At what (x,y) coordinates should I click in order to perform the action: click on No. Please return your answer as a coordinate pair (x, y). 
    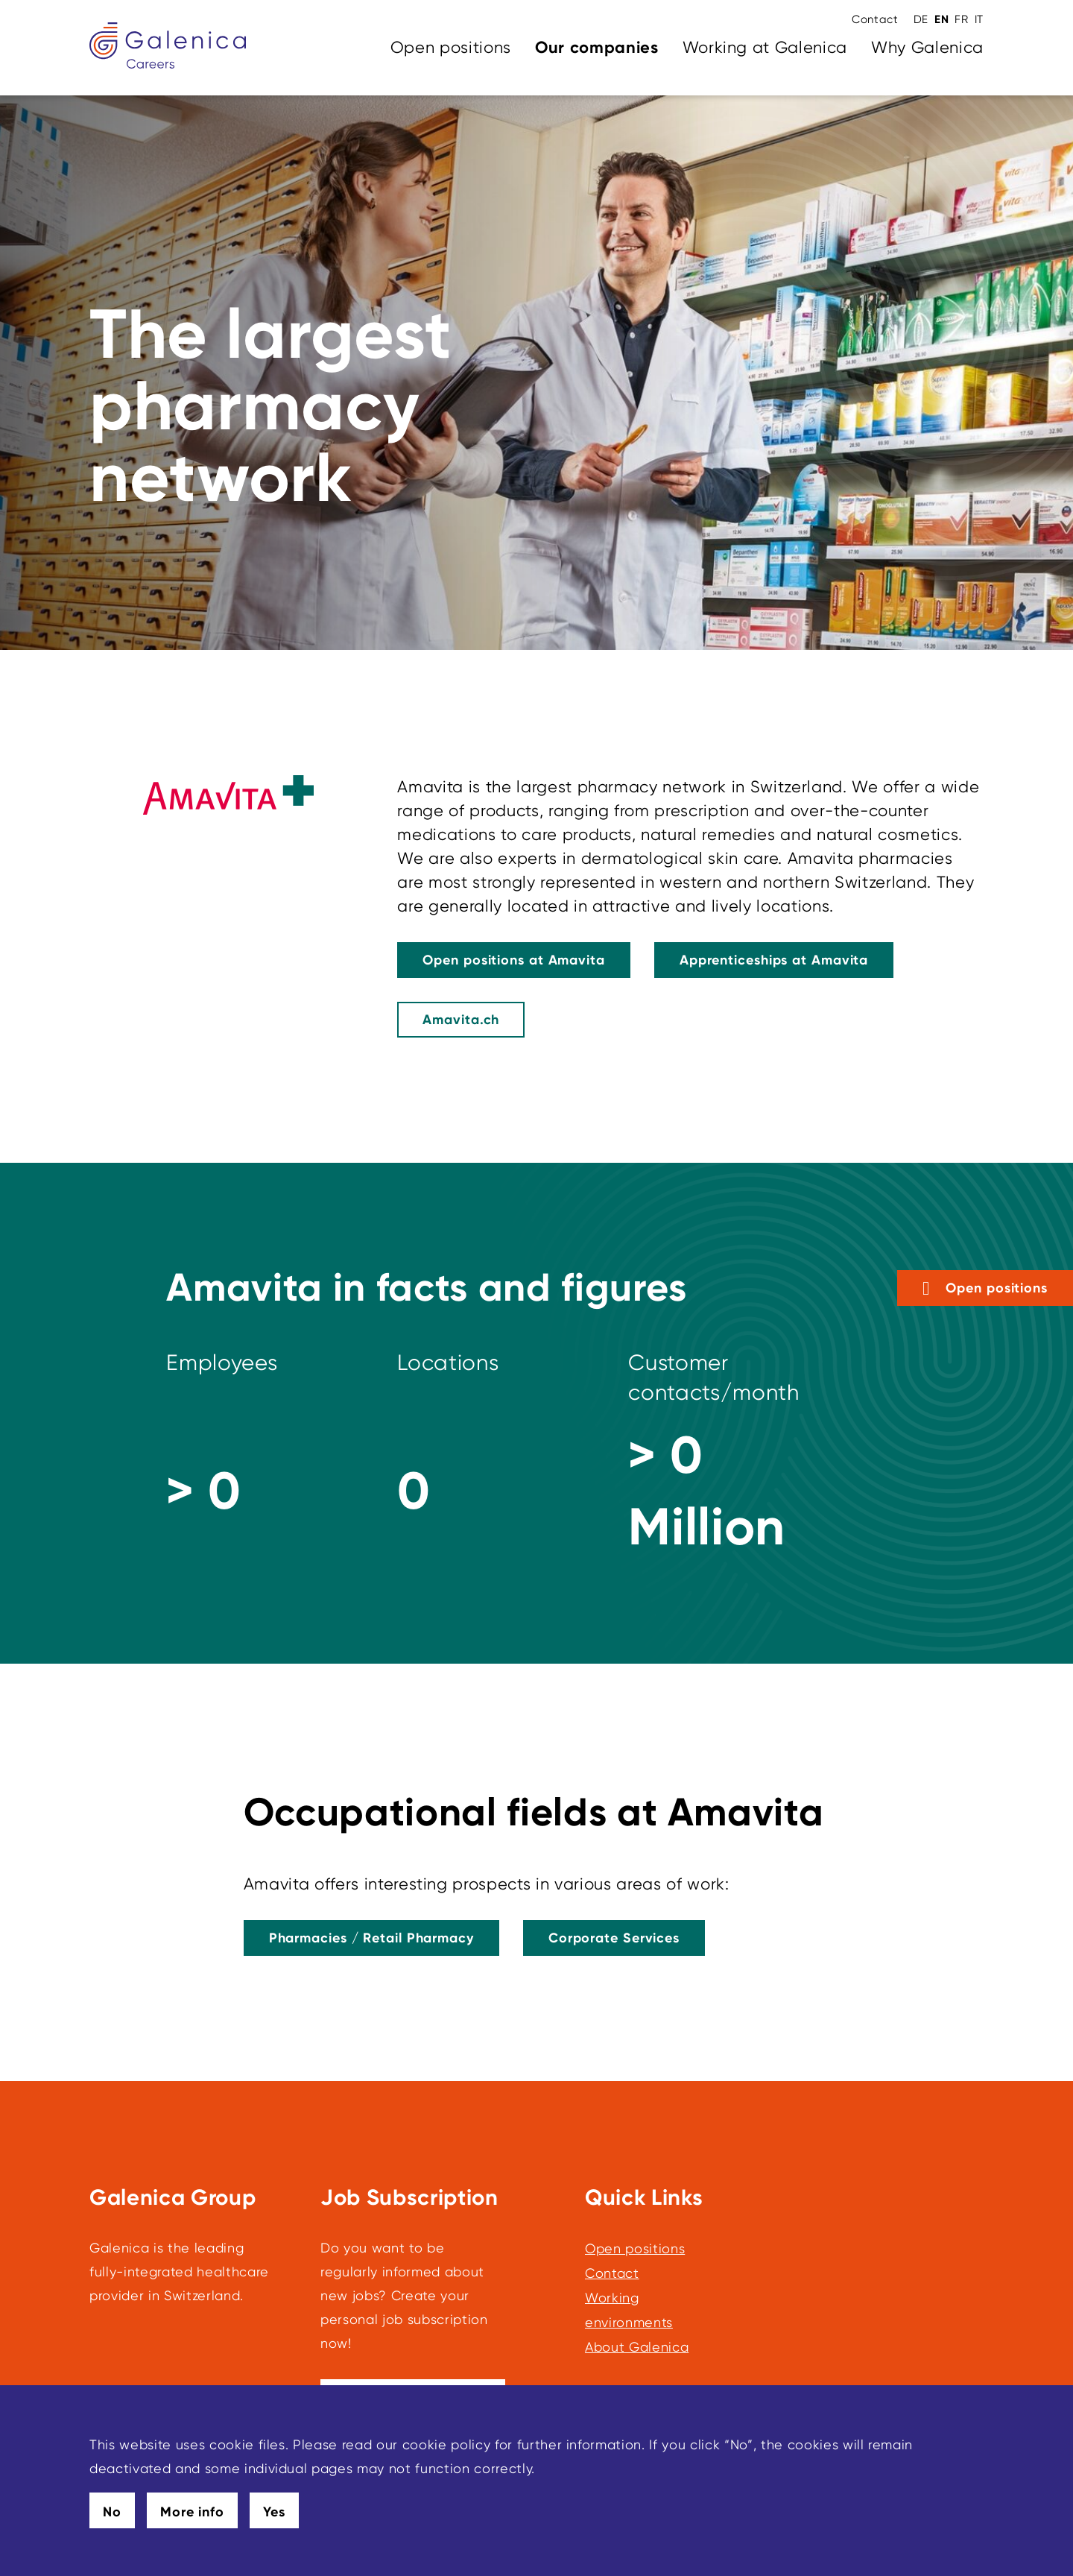
    Looking at the image, I should click on (112, 2512).